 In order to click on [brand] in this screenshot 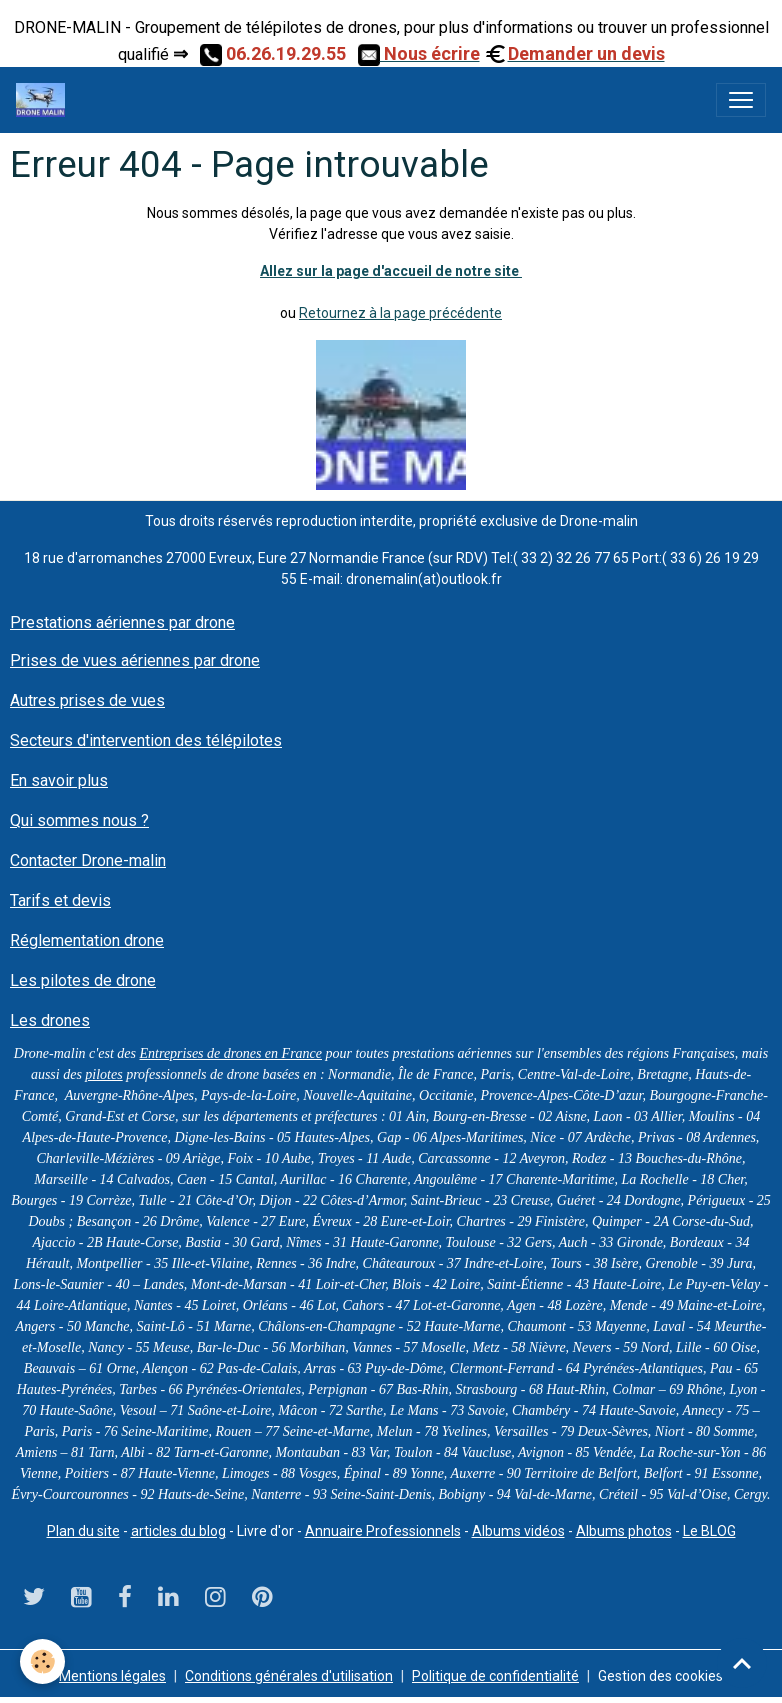, I will do `click(44, 100)`.